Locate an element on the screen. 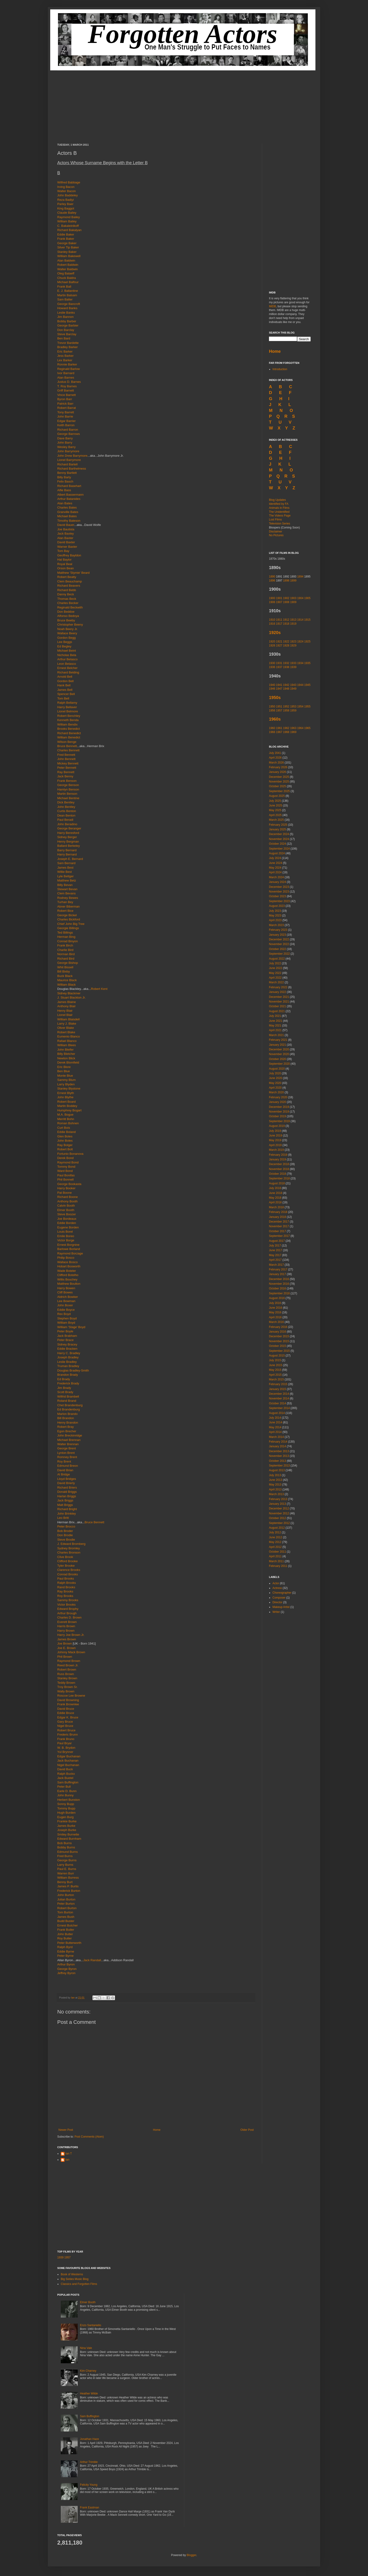  Nigel Bruce is located at coordinates (65, 1726).